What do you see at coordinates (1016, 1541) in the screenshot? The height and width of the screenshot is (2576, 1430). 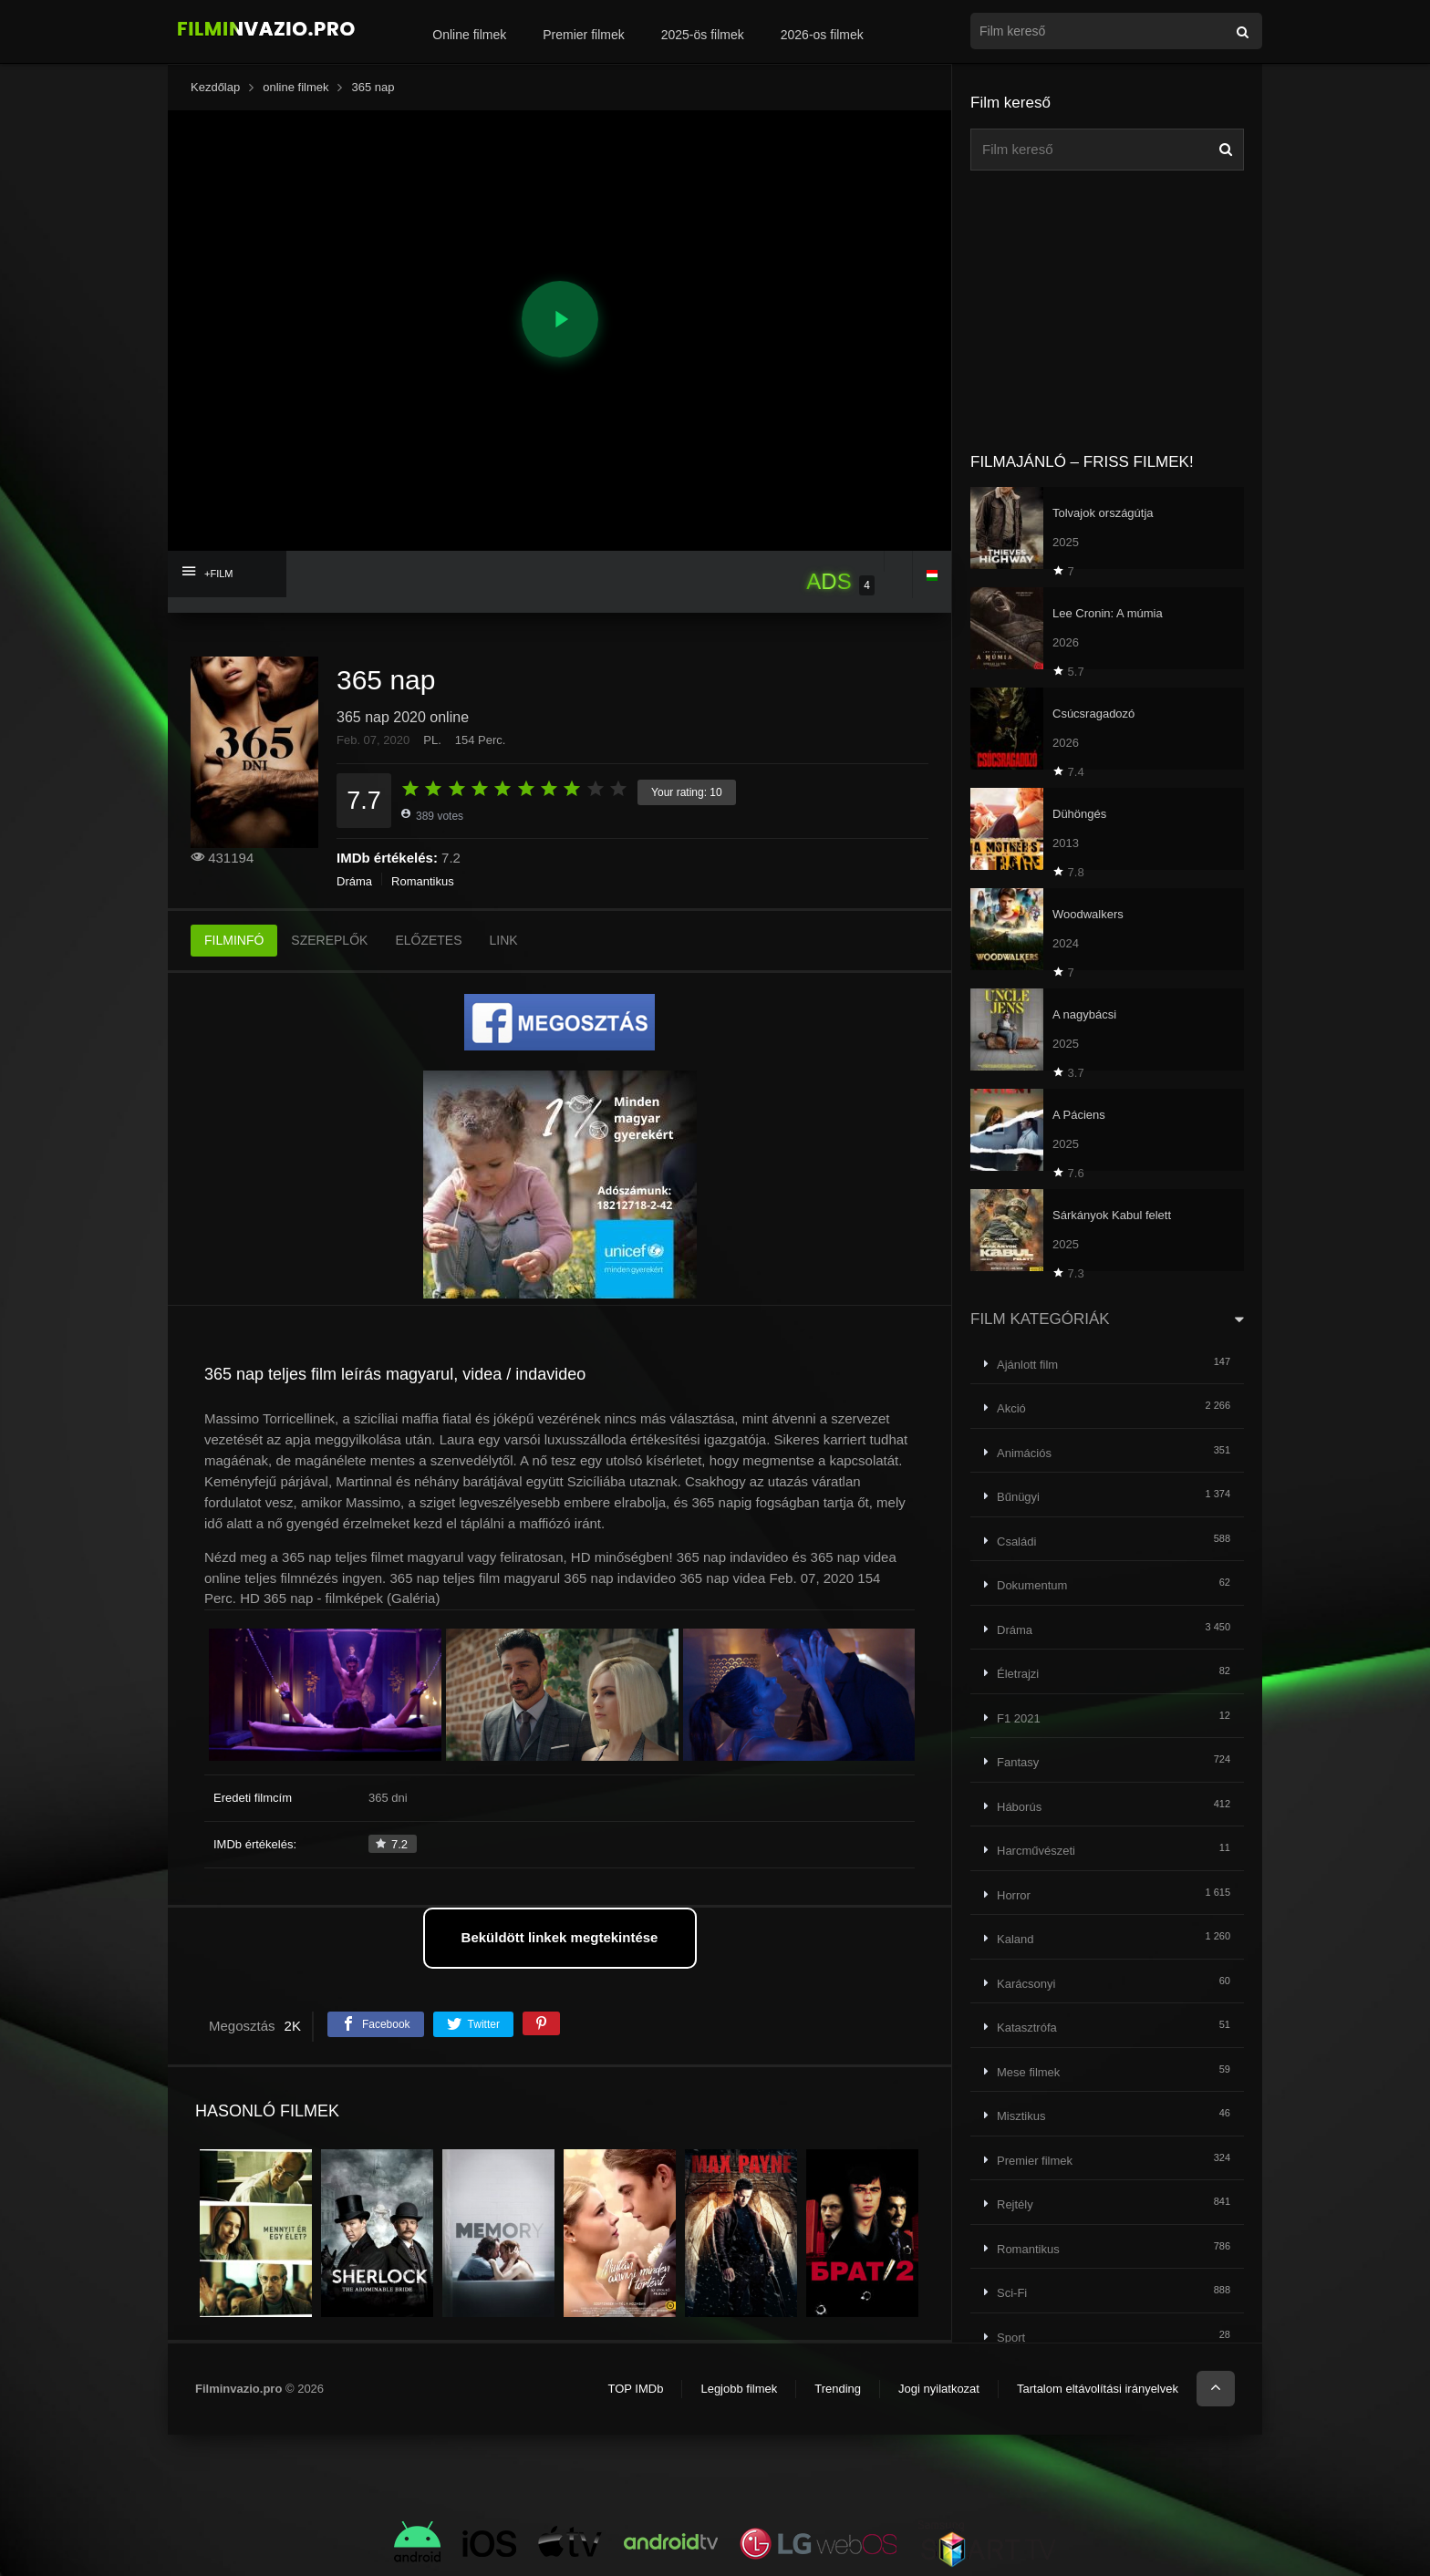 I see `Családi` at bounding box center [1016, 1541].